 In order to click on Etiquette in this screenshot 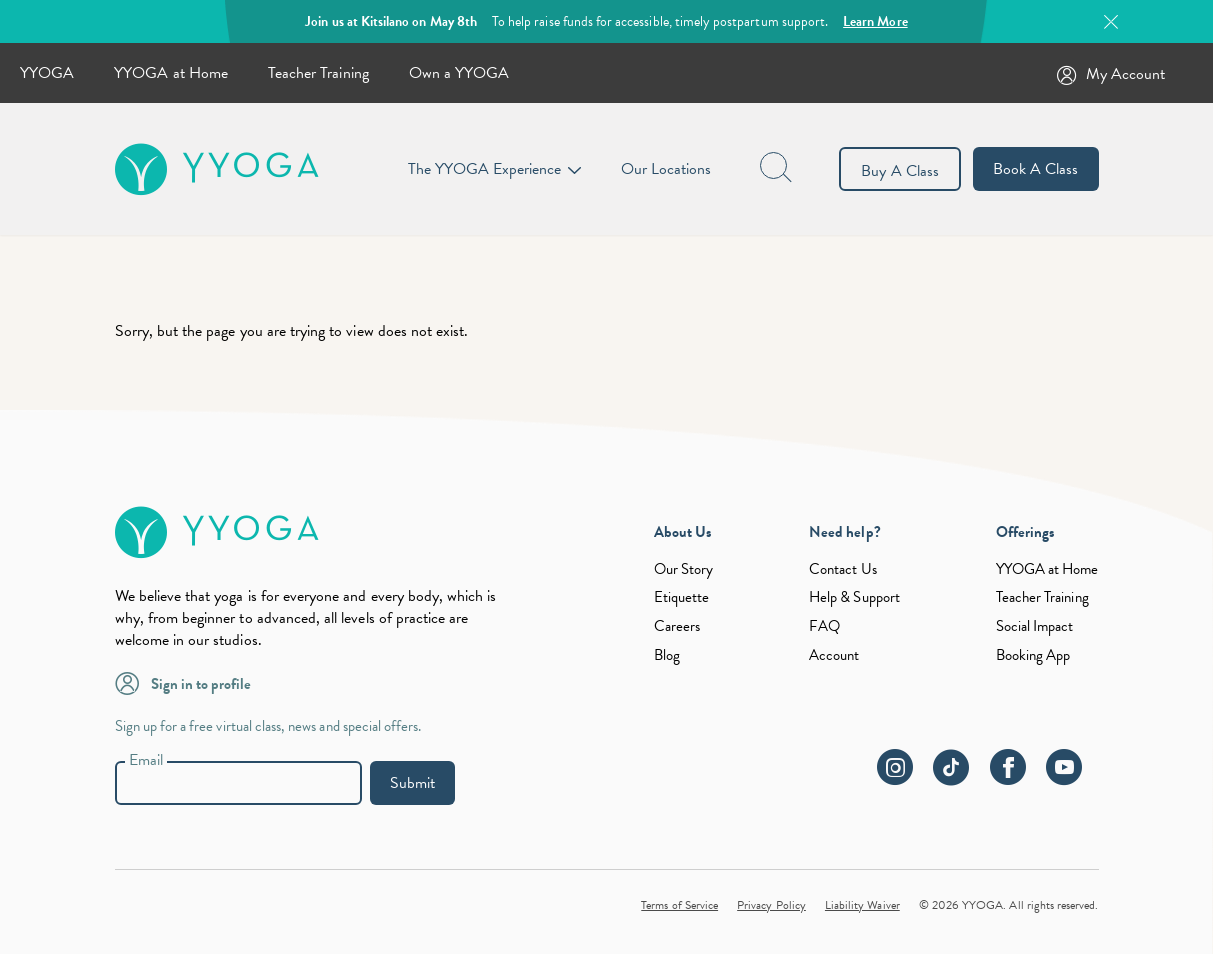, I will do `click(681, 597)`.